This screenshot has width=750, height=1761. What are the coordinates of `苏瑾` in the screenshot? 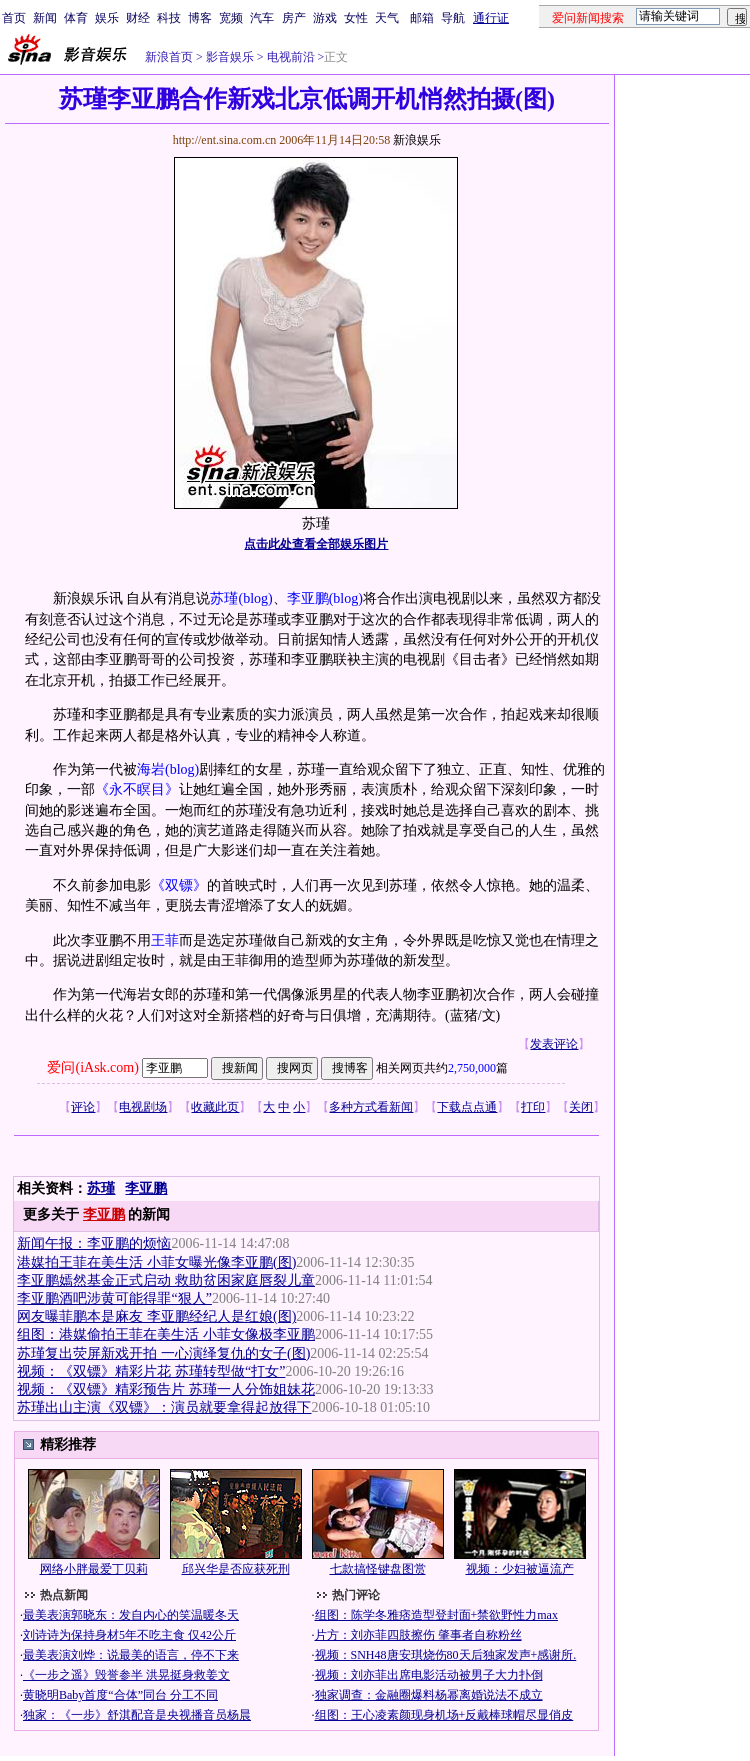 It's located at (224, 598).